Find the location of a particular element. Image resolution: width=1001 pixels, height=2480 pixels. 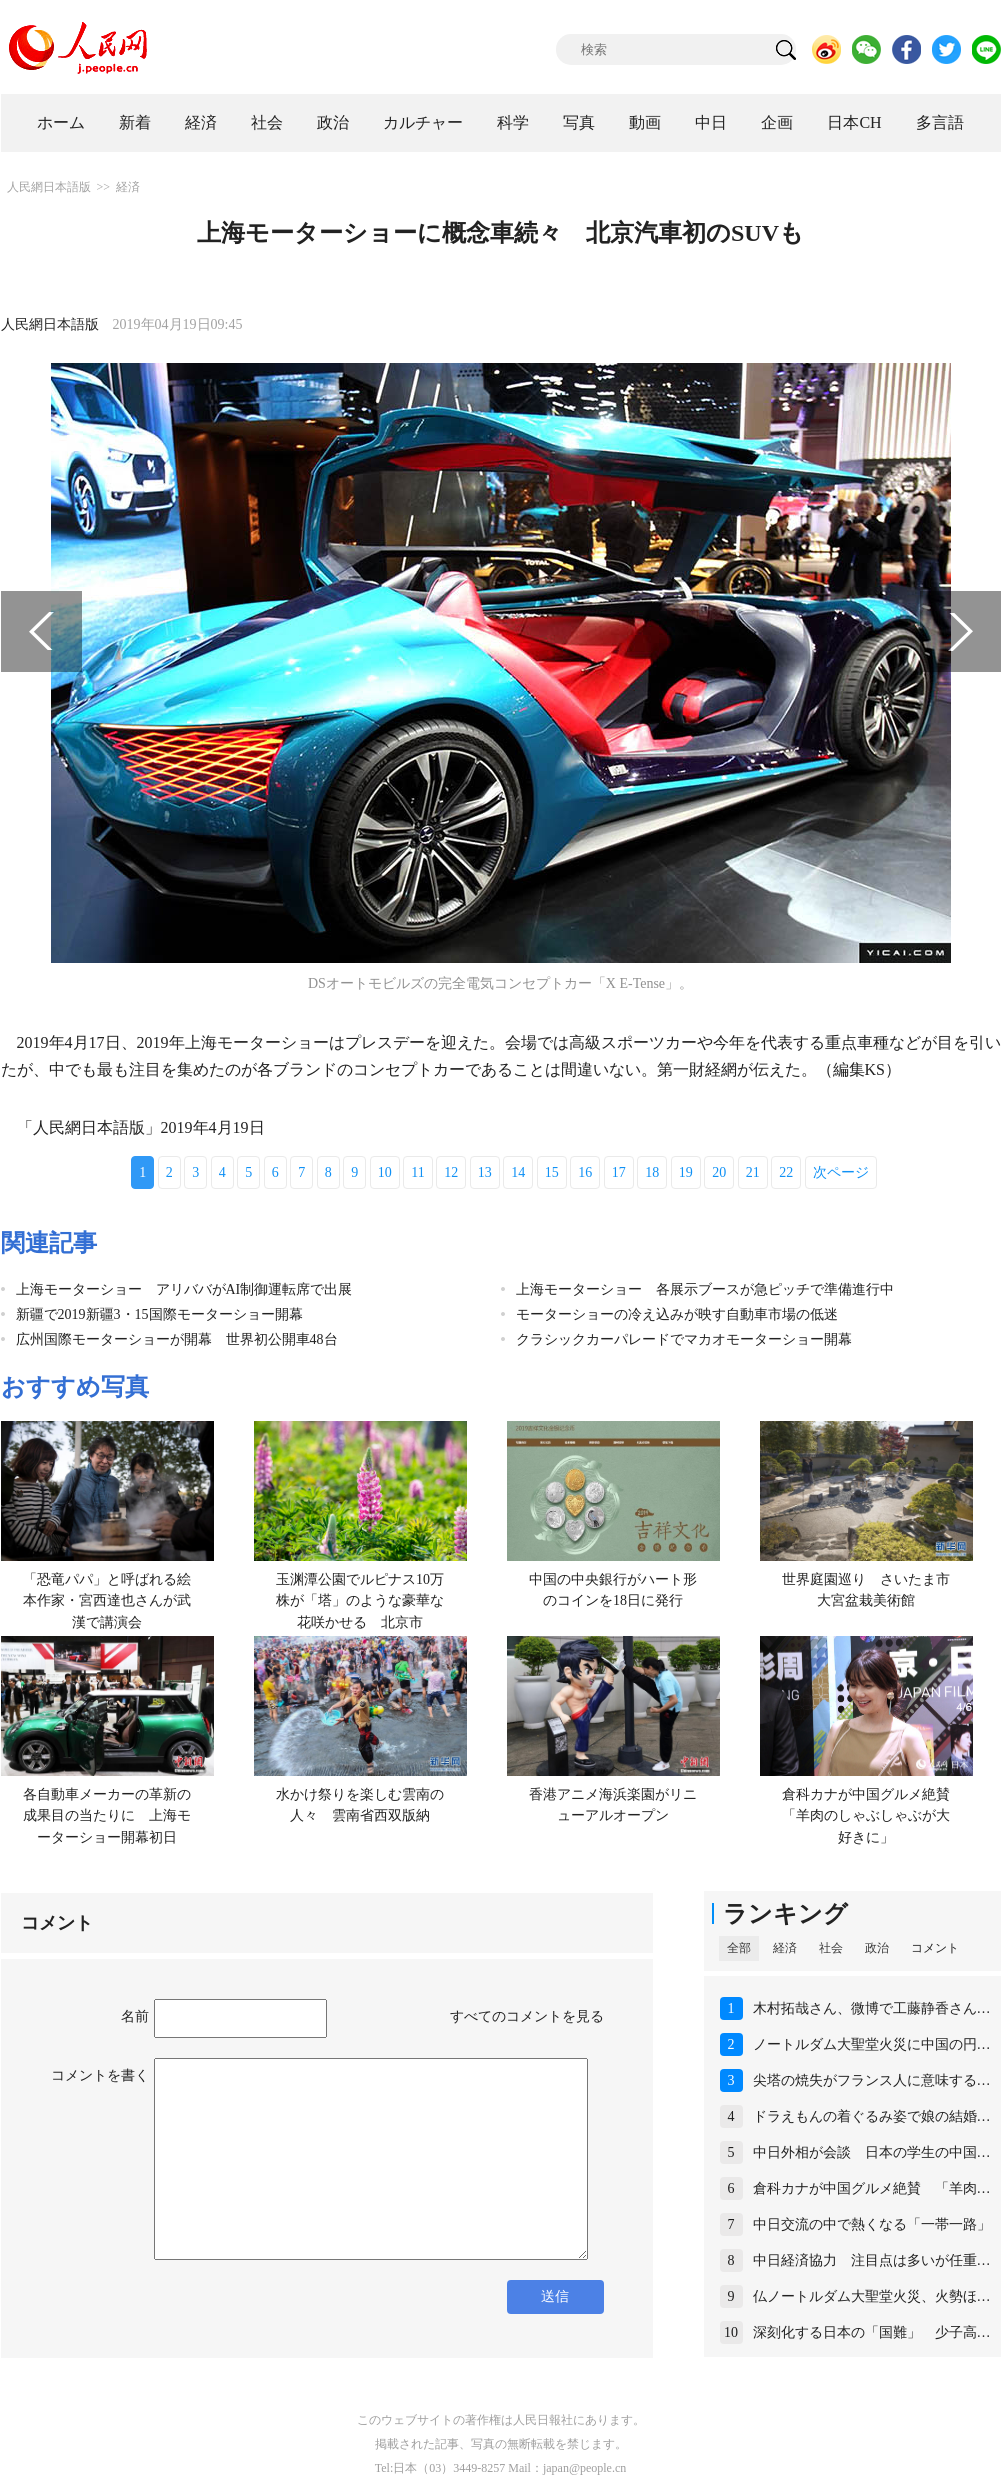

経済 is located at coordinates (201, 122).